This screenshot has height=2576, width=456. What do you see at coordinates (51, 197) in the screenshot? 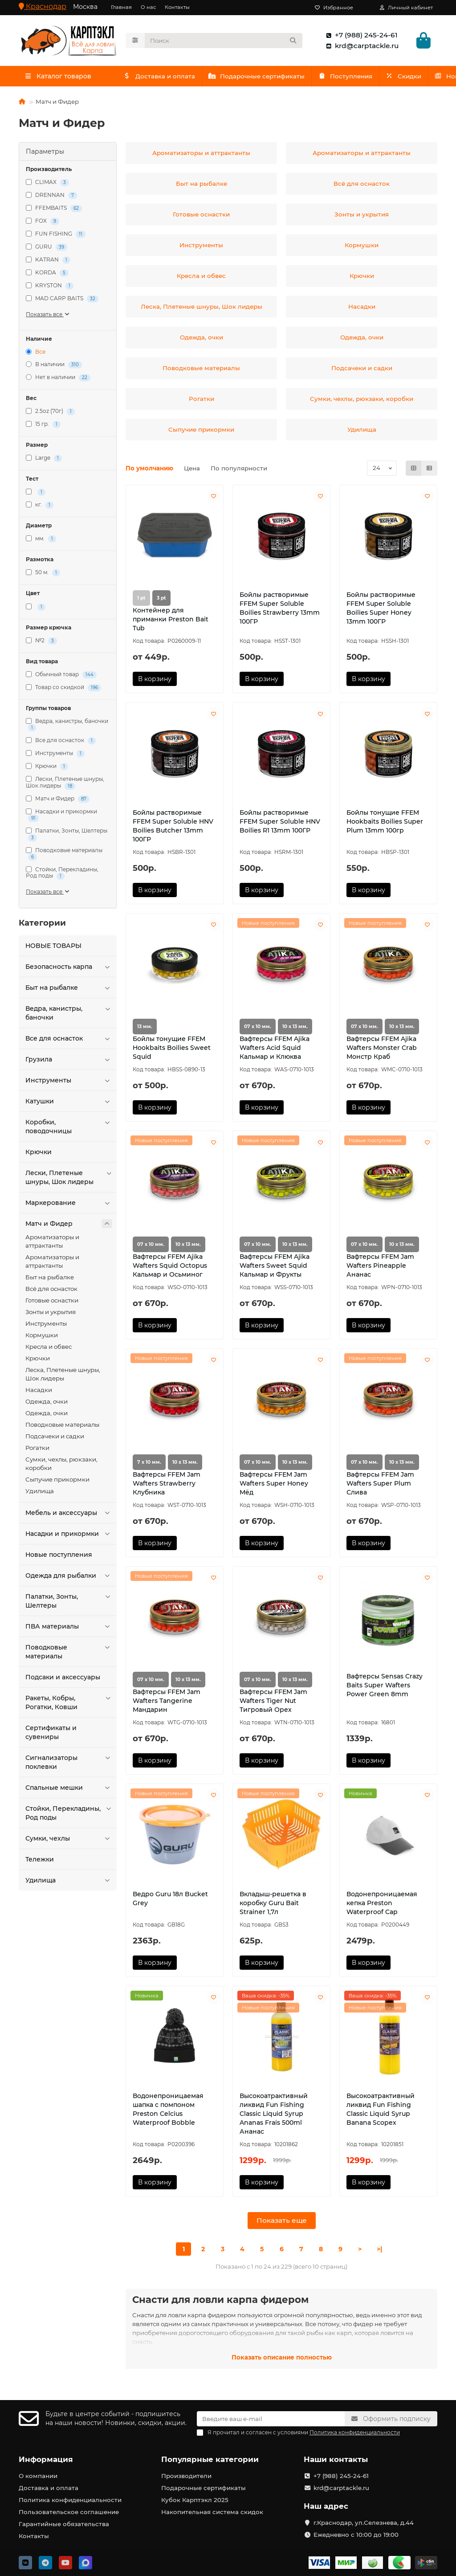
I see `DRENNAN` at bounding box center [51, 197].